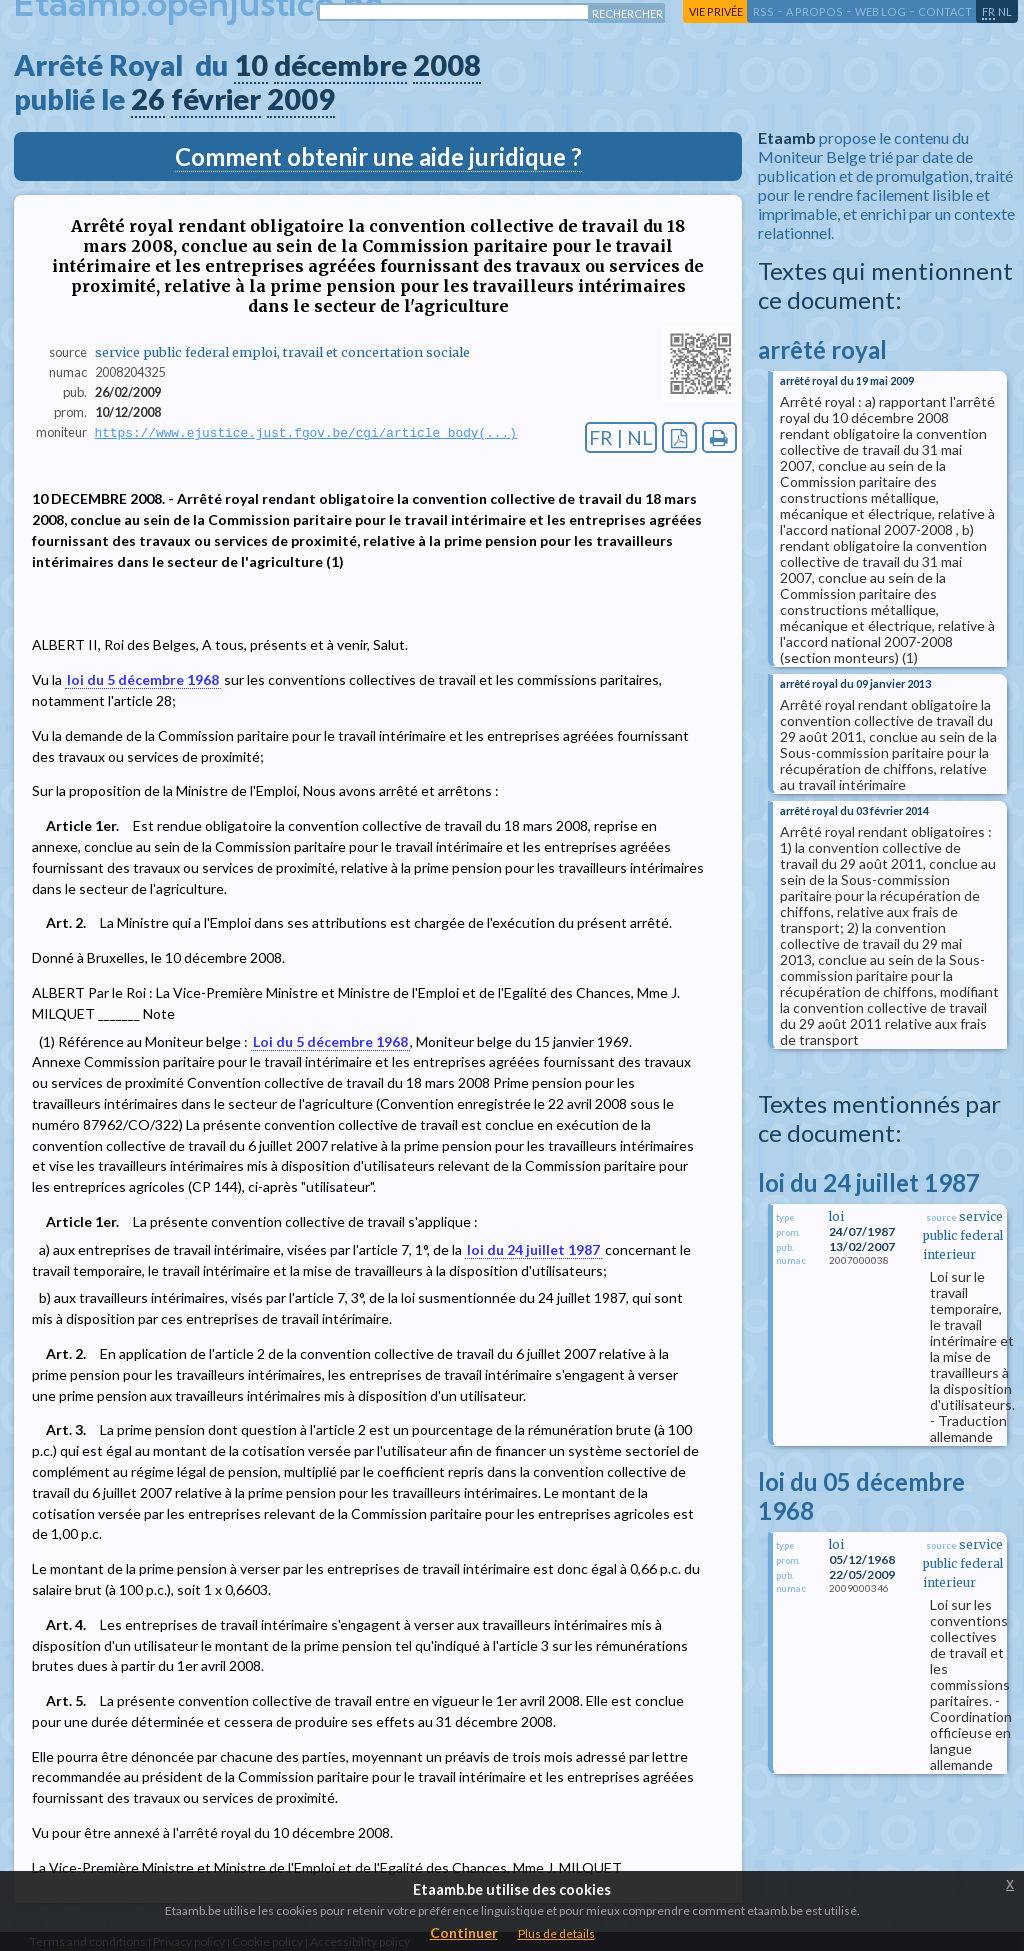 The height and width of the screenshot is (1951, 1024). I want to click on Continuer, so click(464, 1932).